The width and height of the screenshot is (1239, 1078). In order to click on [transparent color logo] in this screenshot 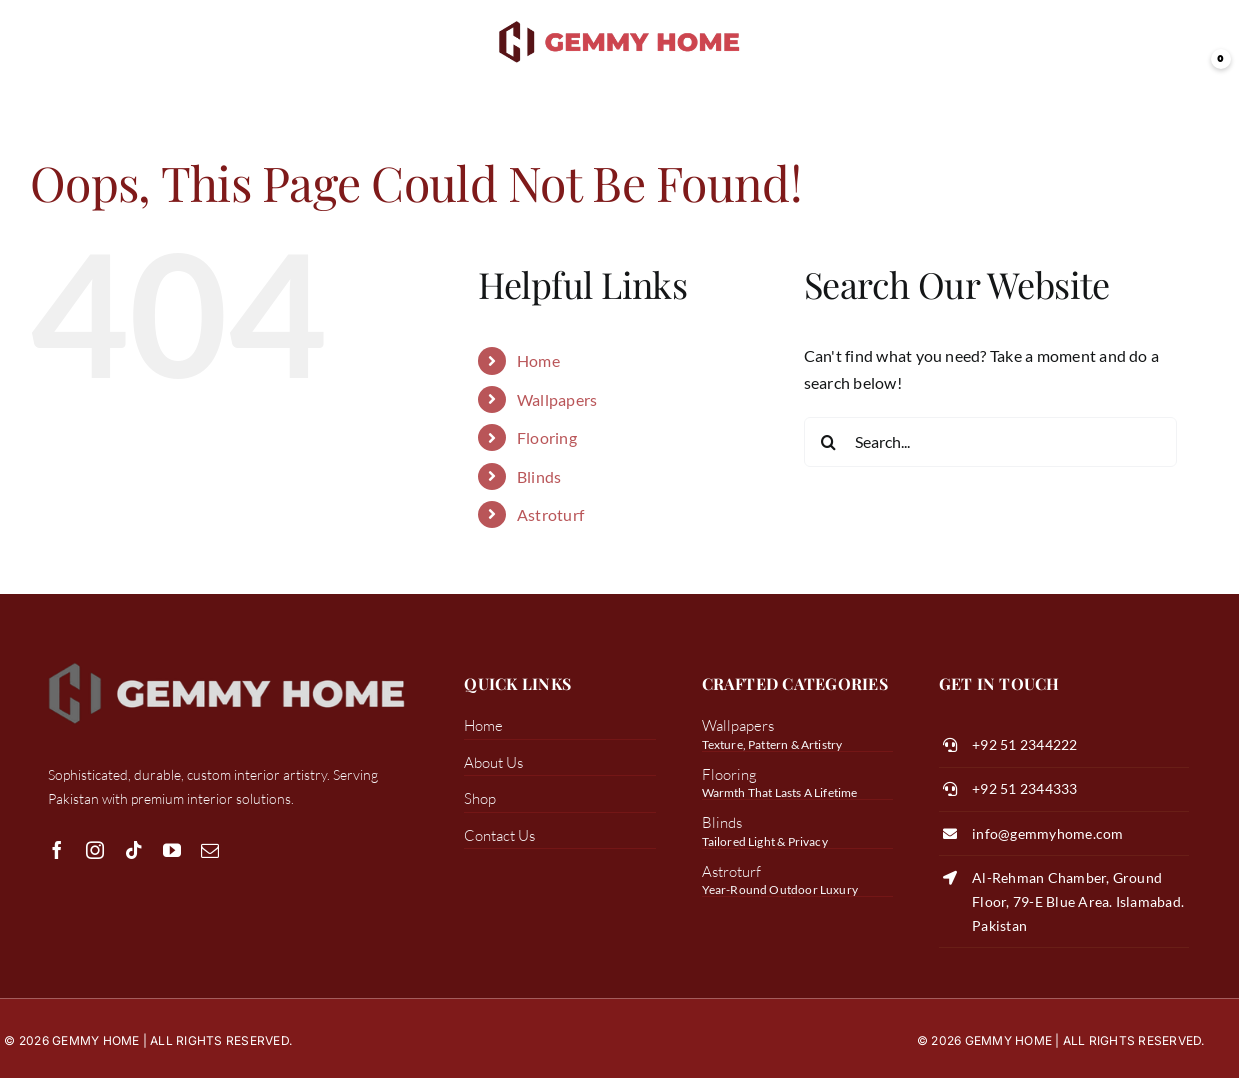, I will do `click(620, 22)`.